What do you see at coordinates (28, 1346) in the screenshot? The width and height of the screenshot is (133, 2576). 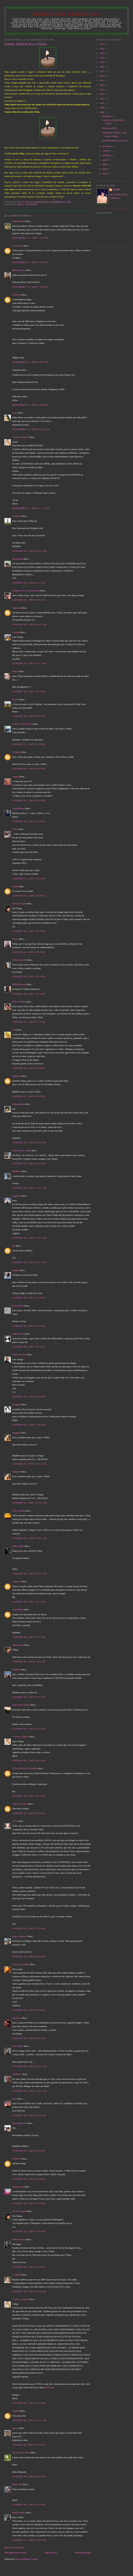 I see `janeiro 02, 2009 7:36 p.m.` at bounding box center [28, 1346].